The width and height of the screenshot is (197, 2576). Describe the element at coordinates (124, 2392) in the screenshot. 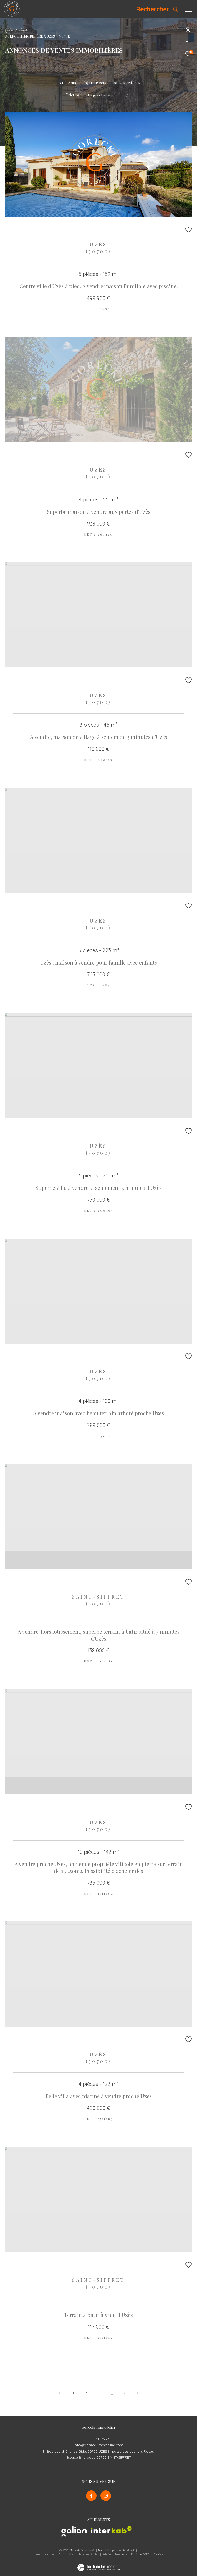

I see `5 [Aller à la dernière page]` at that location.